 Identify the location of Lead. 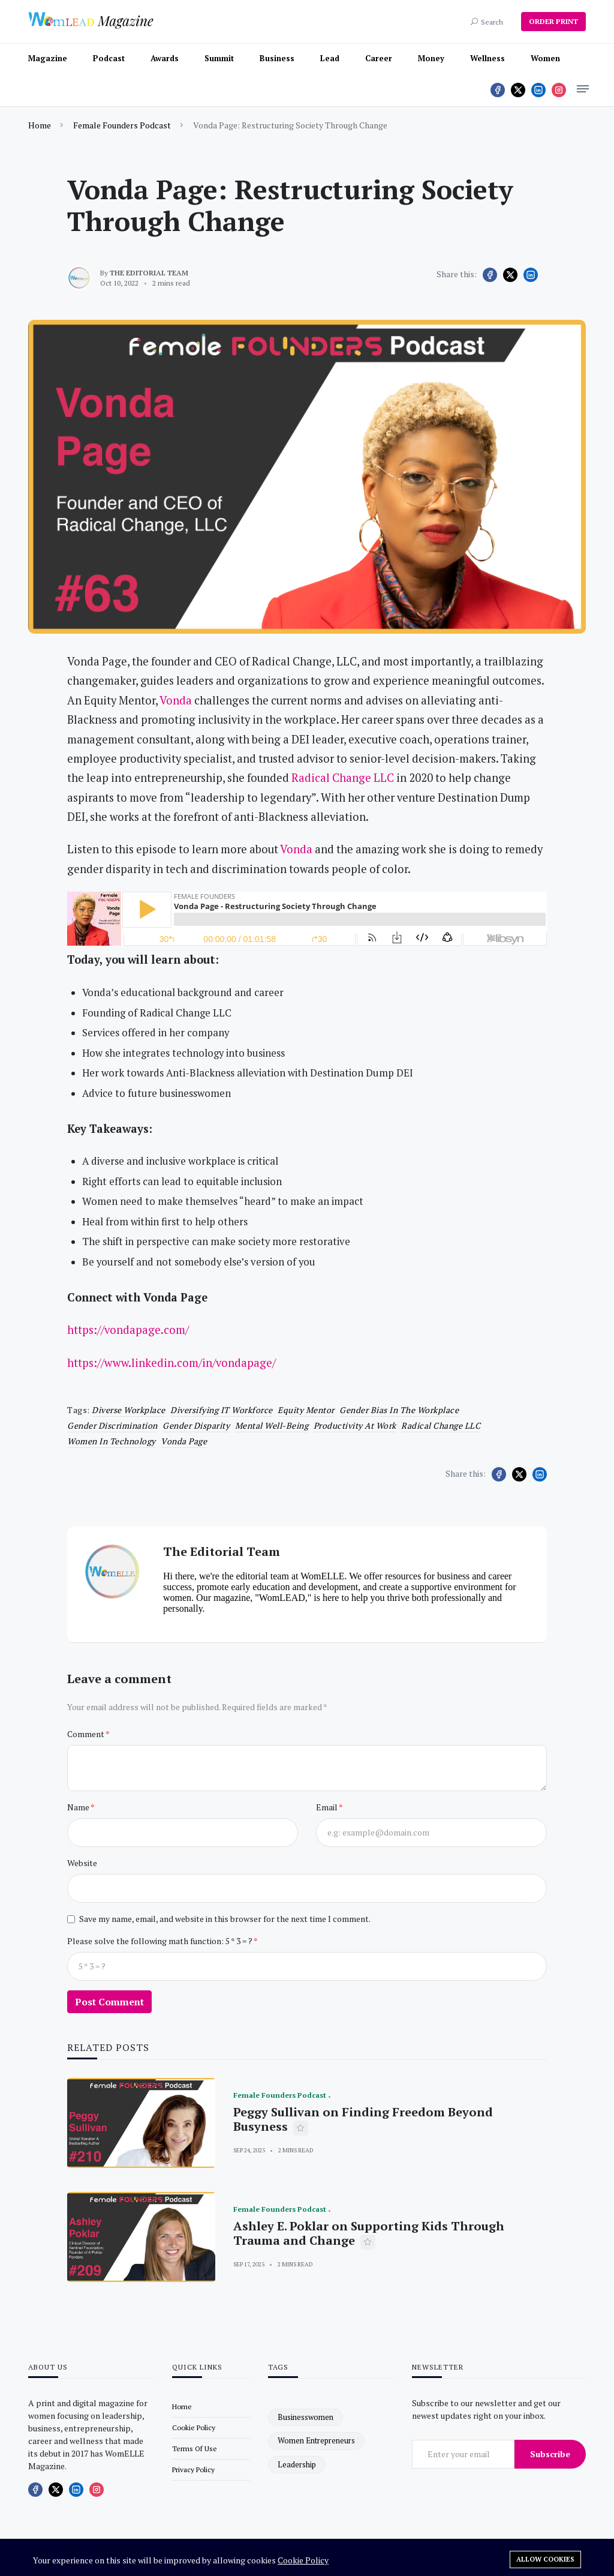
(329, 58).